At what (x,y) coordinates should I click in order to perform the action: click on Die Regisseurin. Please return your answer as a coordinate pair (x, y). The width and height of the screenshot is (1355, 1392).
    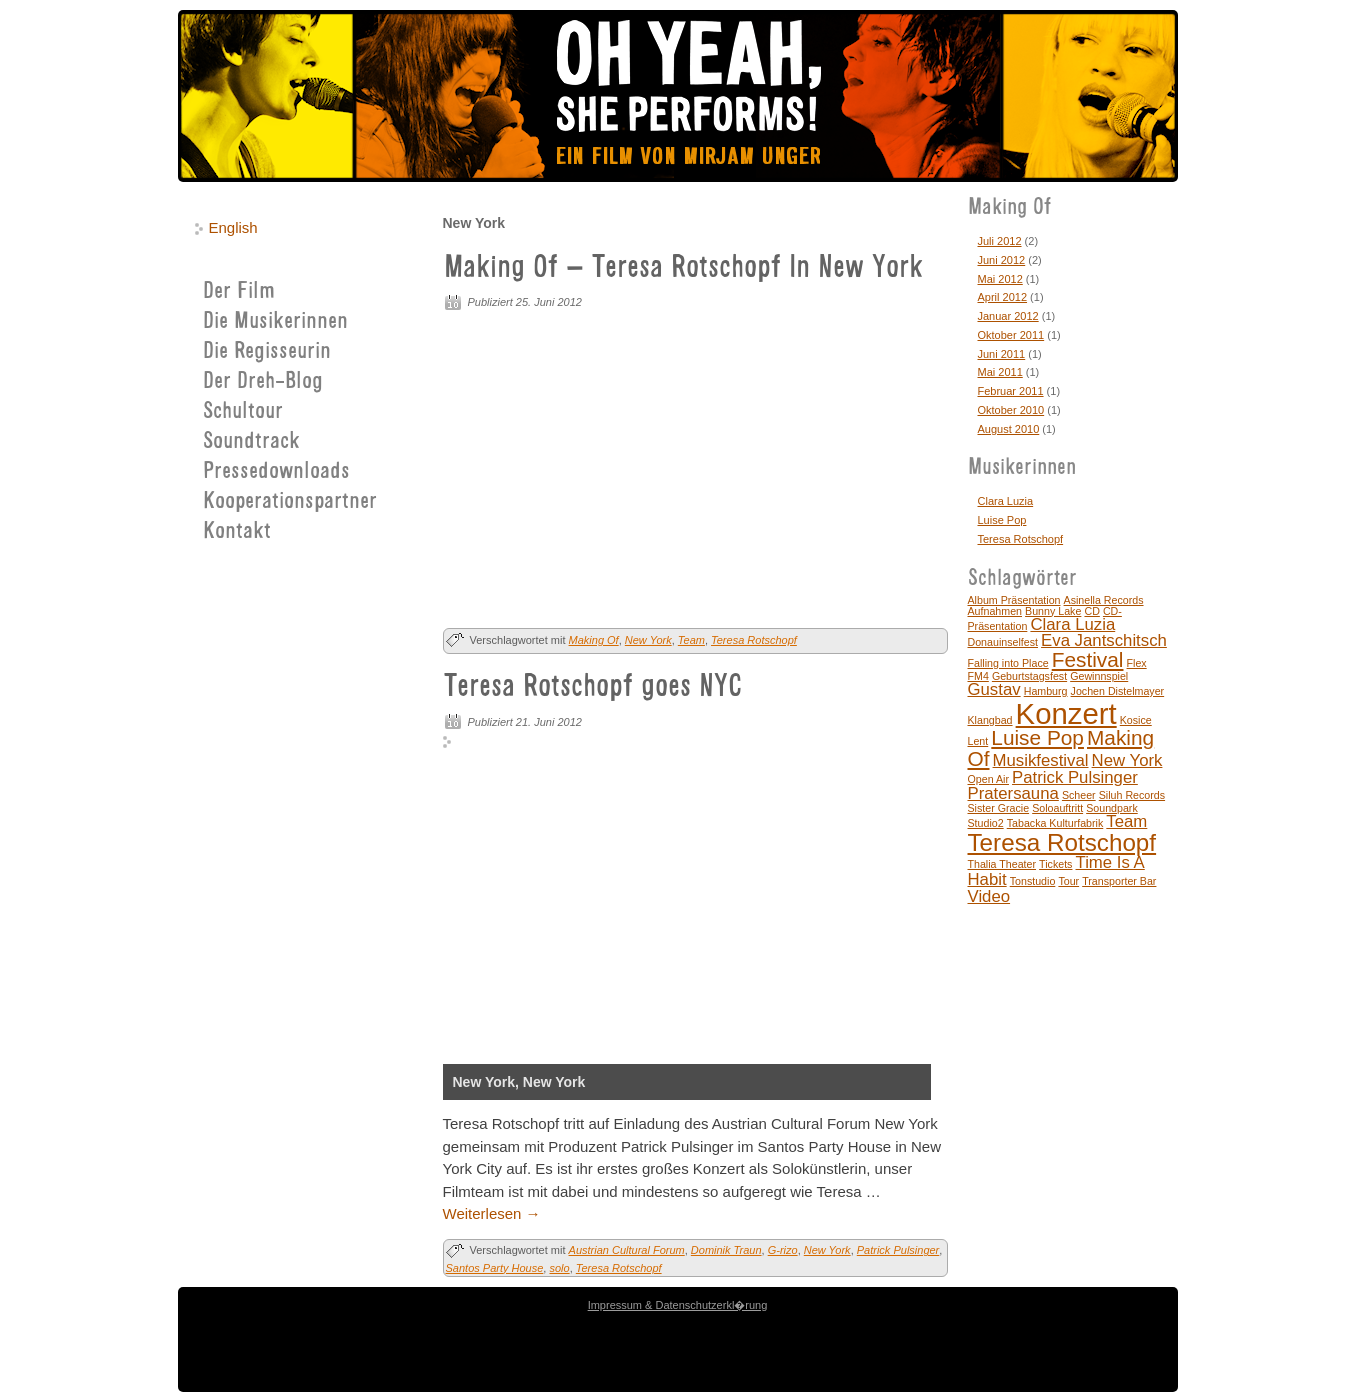
    Looking at the image, I should click on (267, 352).